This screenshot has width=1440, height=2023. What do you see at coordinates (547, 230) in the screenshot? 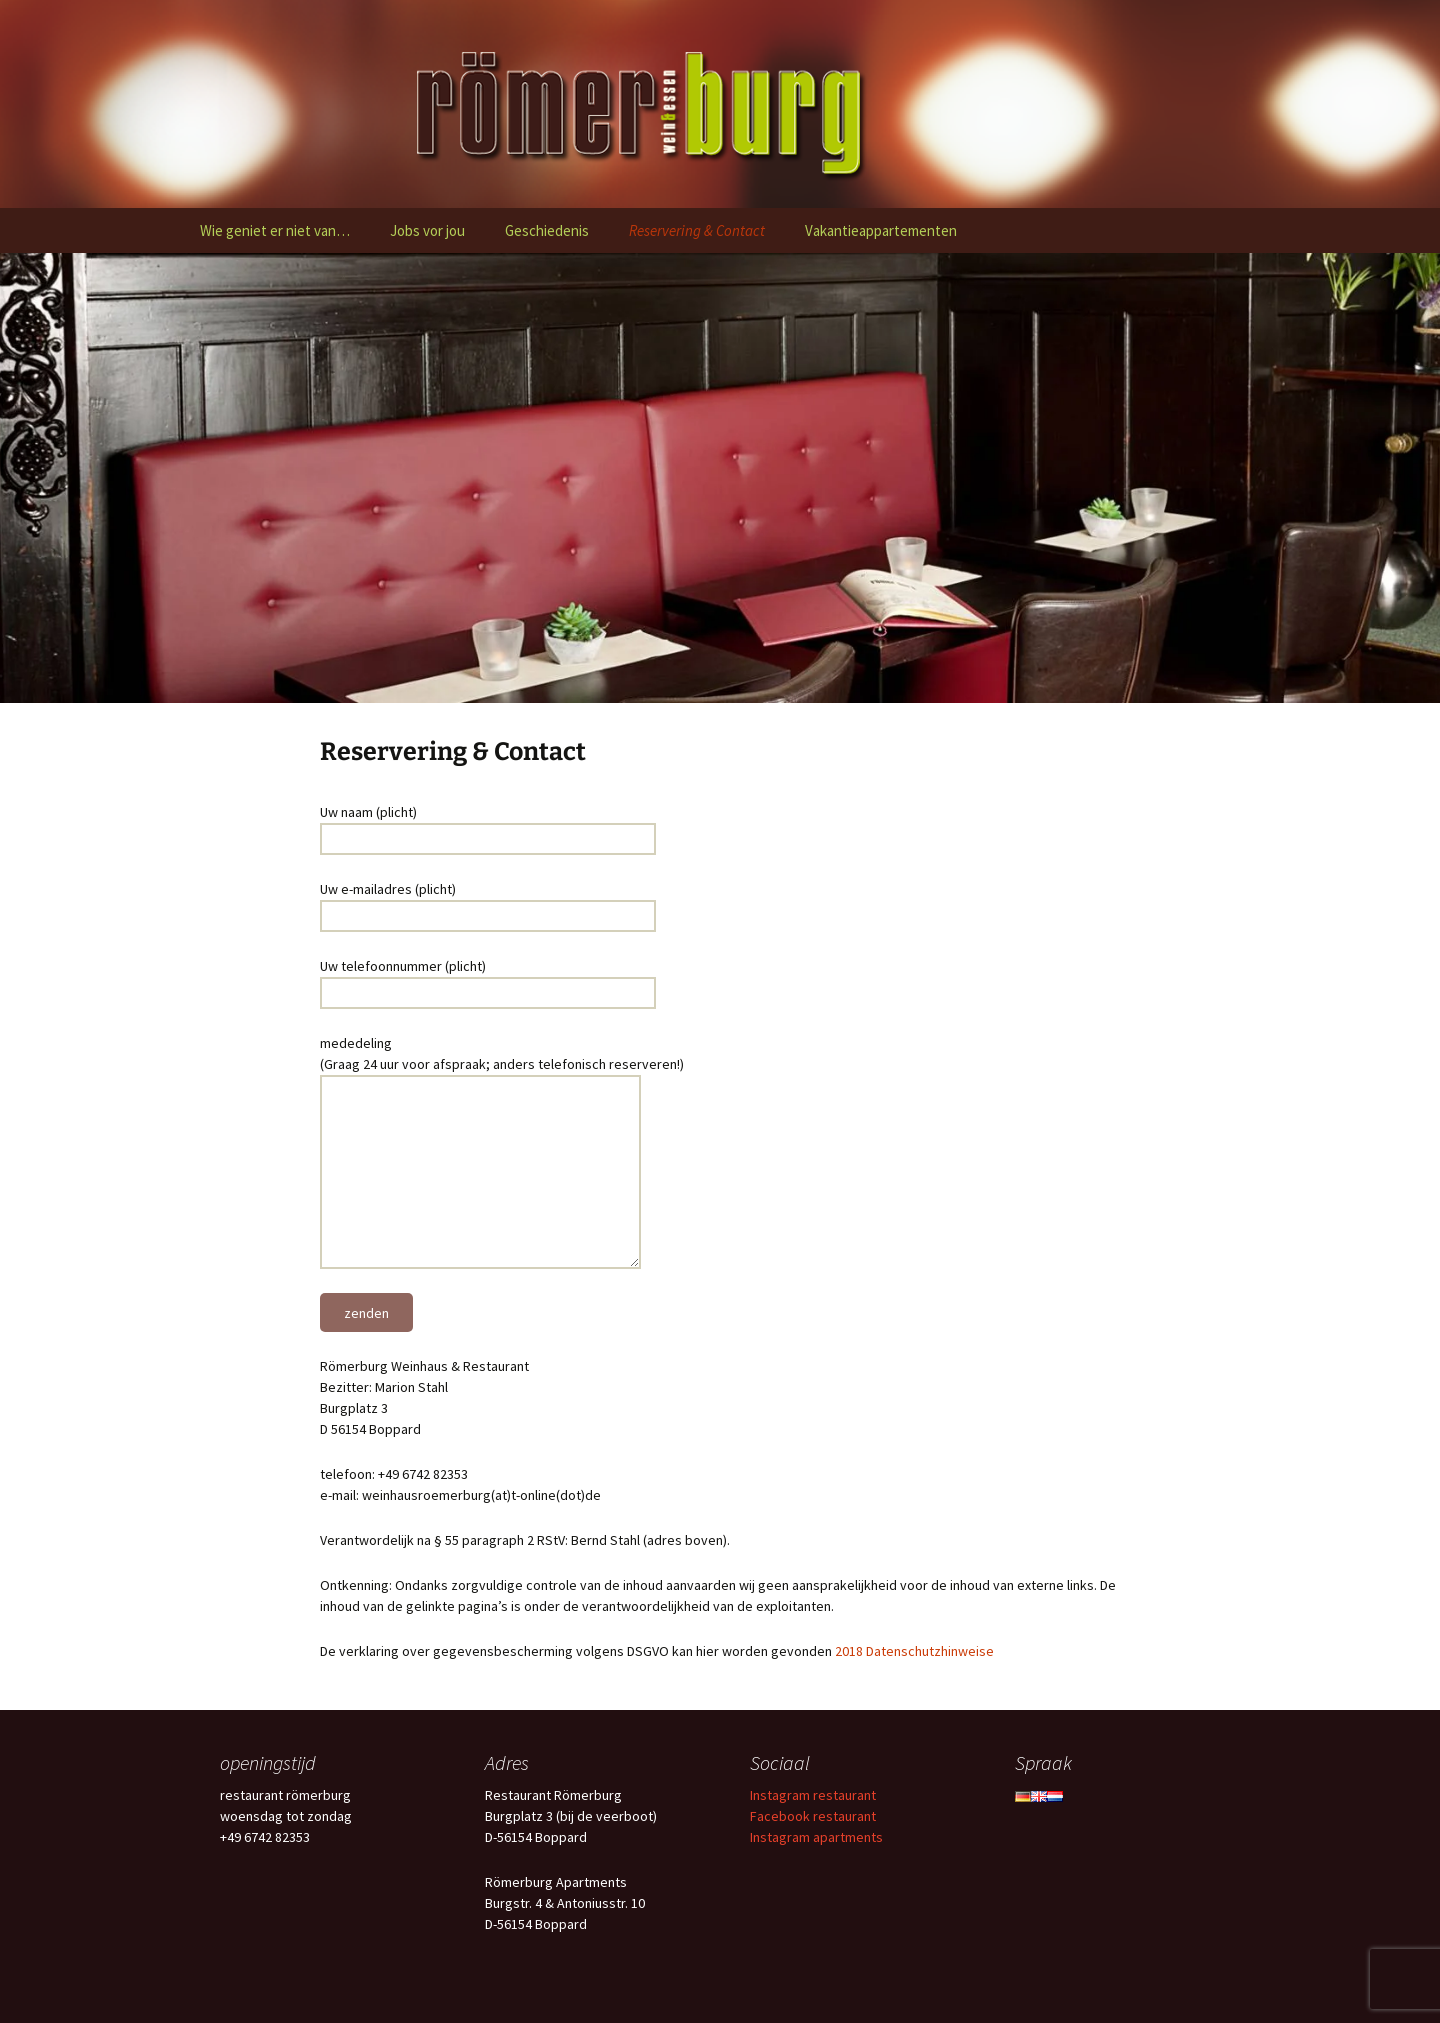
I see `Geschiedenis` at bounding box center [547, 230].